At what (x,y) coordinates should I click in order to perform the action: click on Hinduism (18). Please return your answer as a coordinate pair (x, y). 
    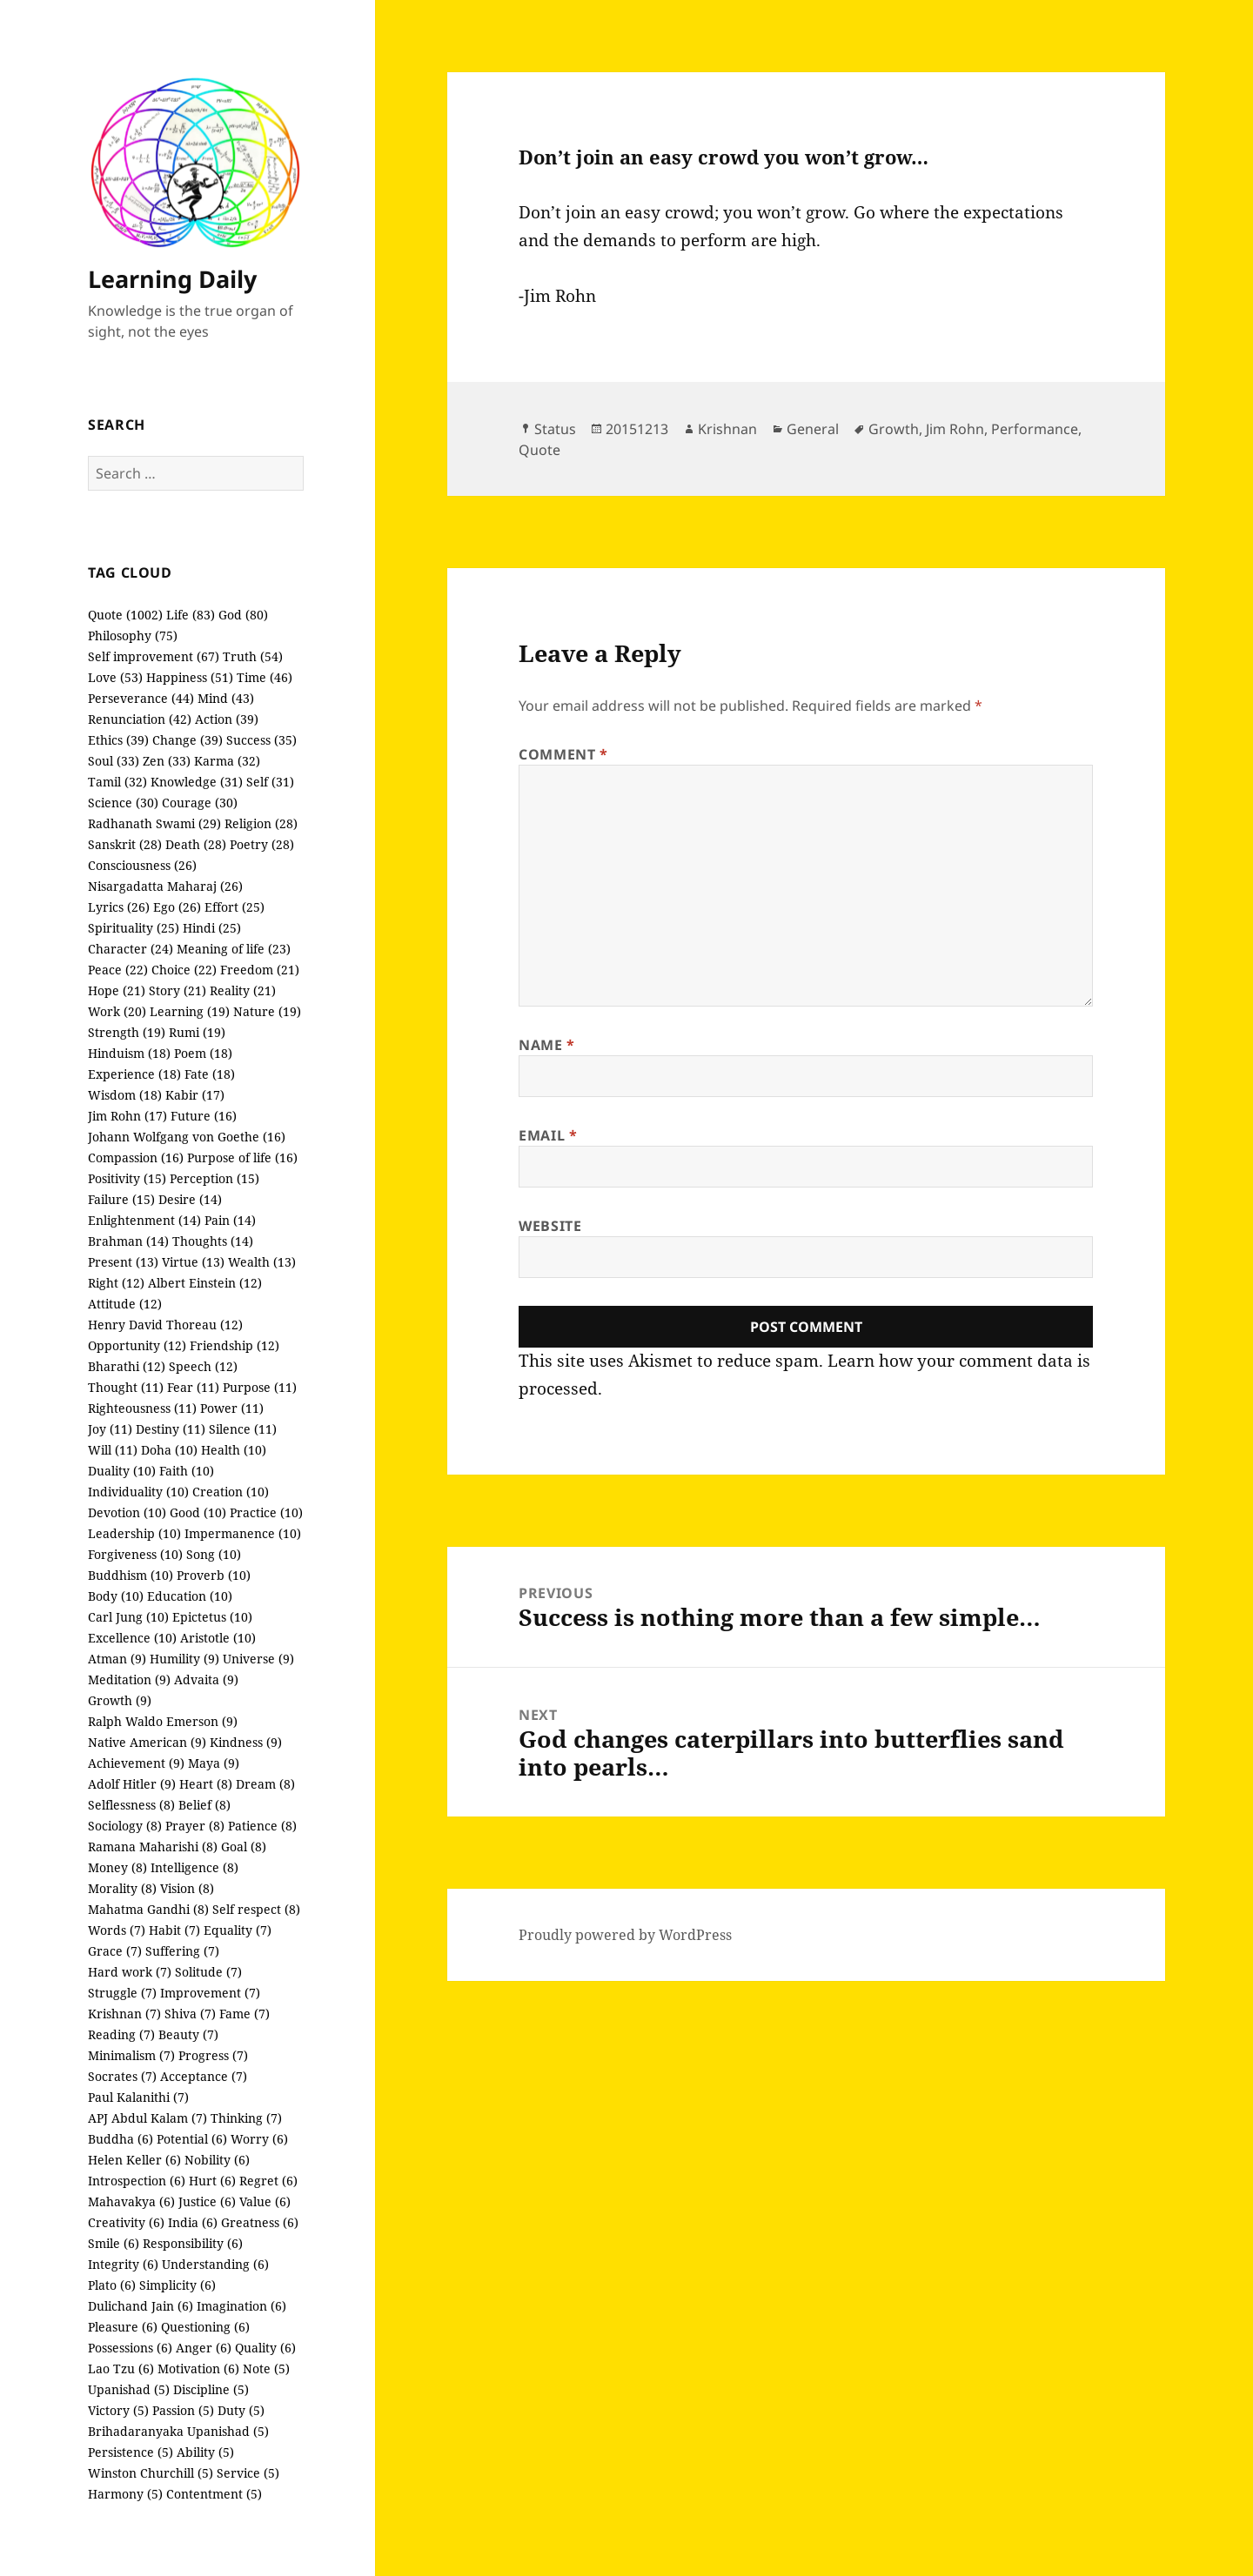
    Looking at the image, I should click on (129, 1053).